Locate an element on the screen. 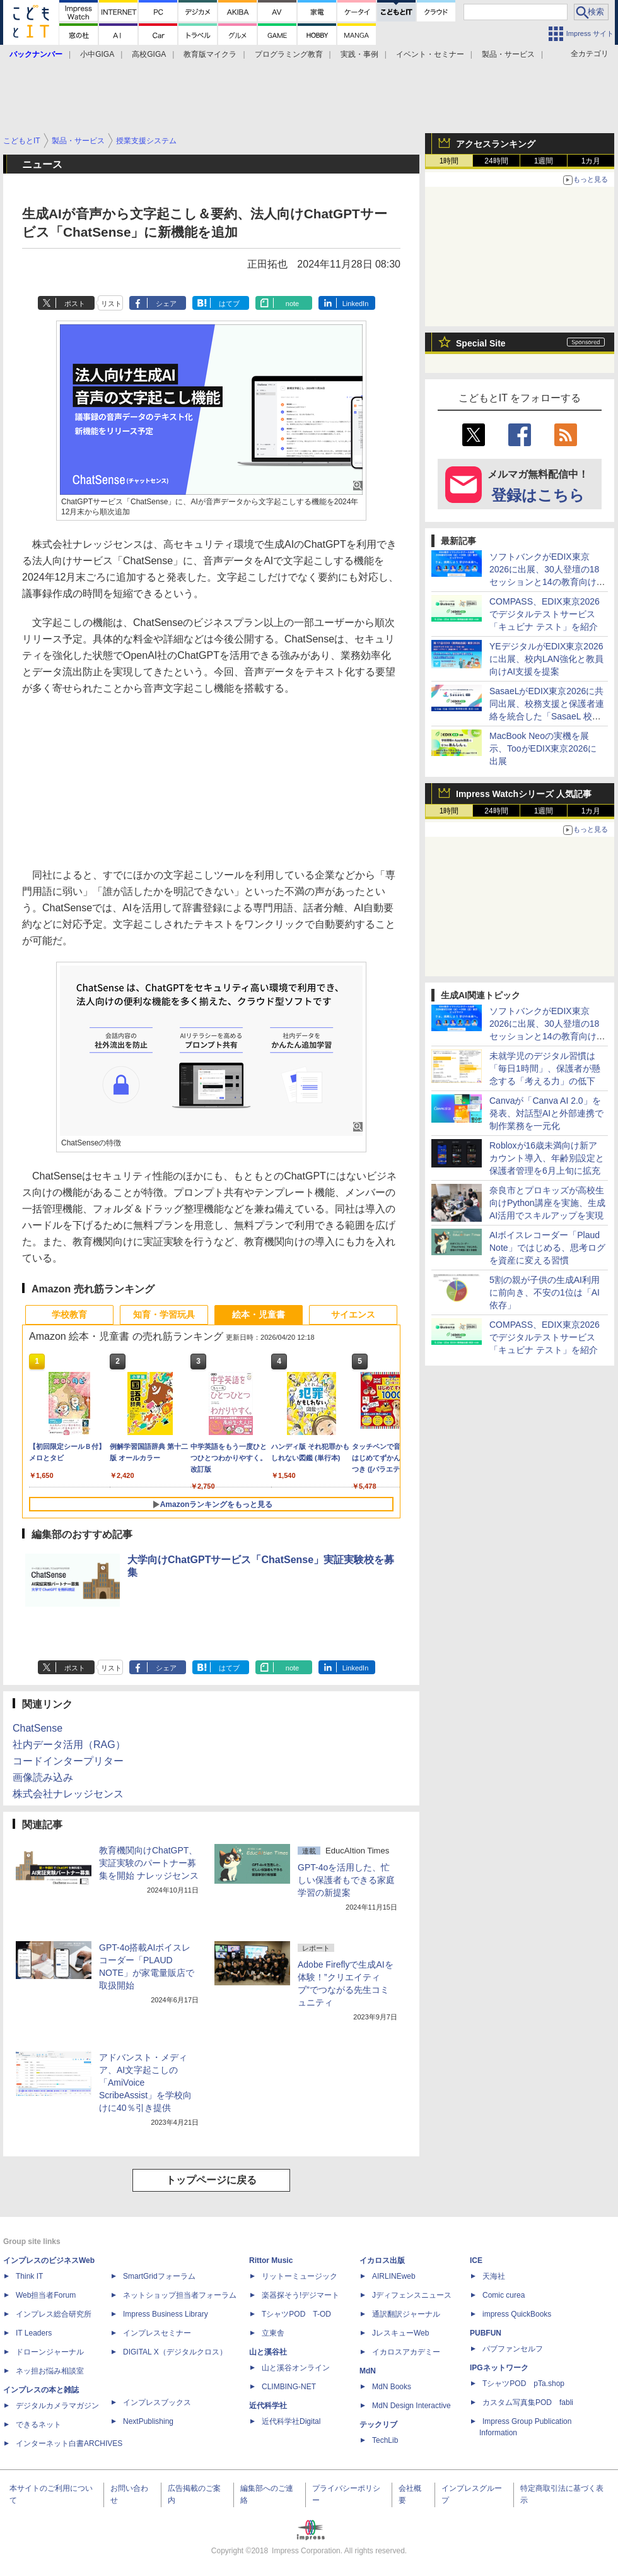  インプレス総合研究所 is located at coordinates (53, 2314).